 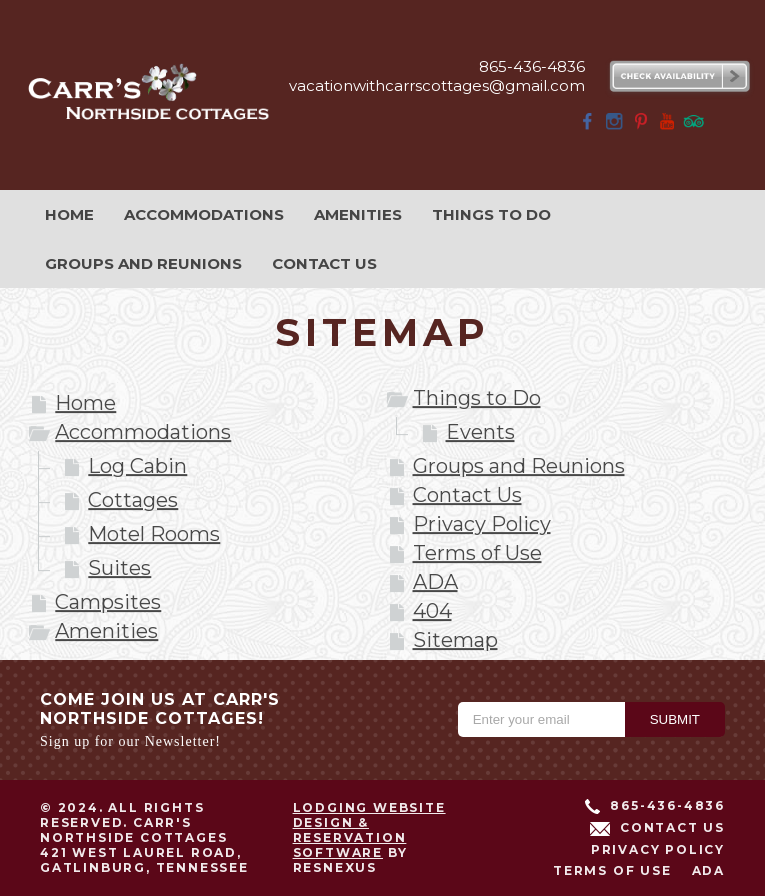 What do you see at coordinates (477, 553) in the screenshot?
I see `Terms of Use` at bounding box center [477, 553].